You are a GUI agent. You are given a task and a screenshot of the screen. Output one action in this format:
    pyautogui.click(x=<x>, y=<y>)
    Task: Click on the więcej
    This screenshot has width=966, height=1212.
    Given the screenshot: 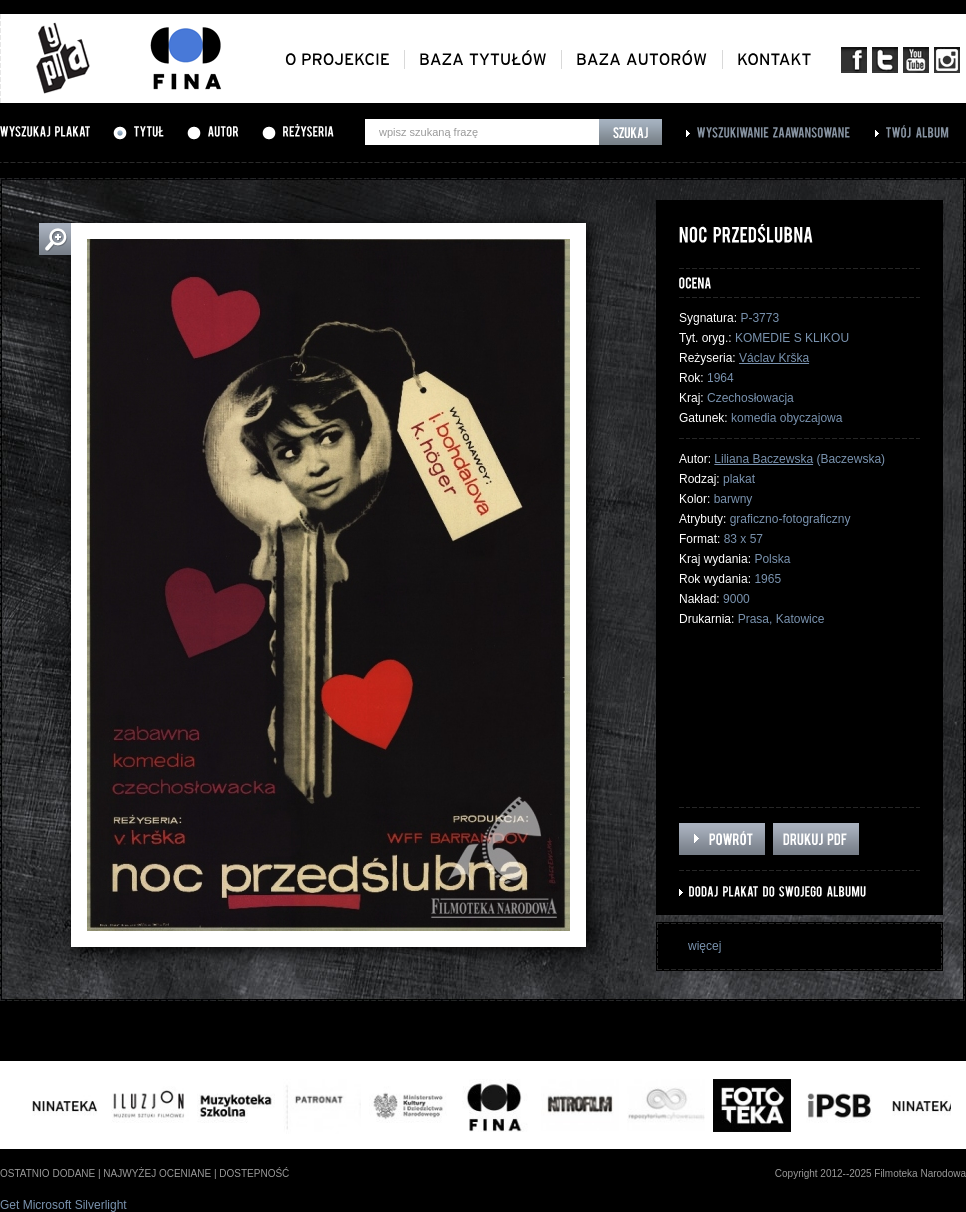 What is the action you would take?
    pyautogui.click(x=704, y=946)
    